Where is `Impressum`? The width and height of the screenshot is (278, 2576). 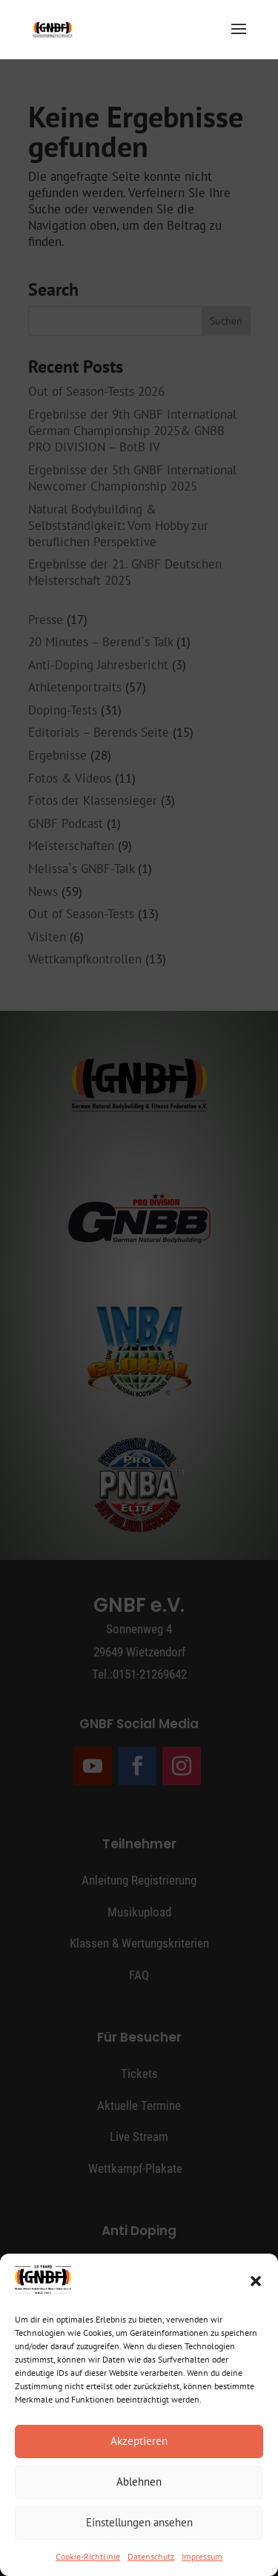
Impressum is located at coordinates (202, 2556).